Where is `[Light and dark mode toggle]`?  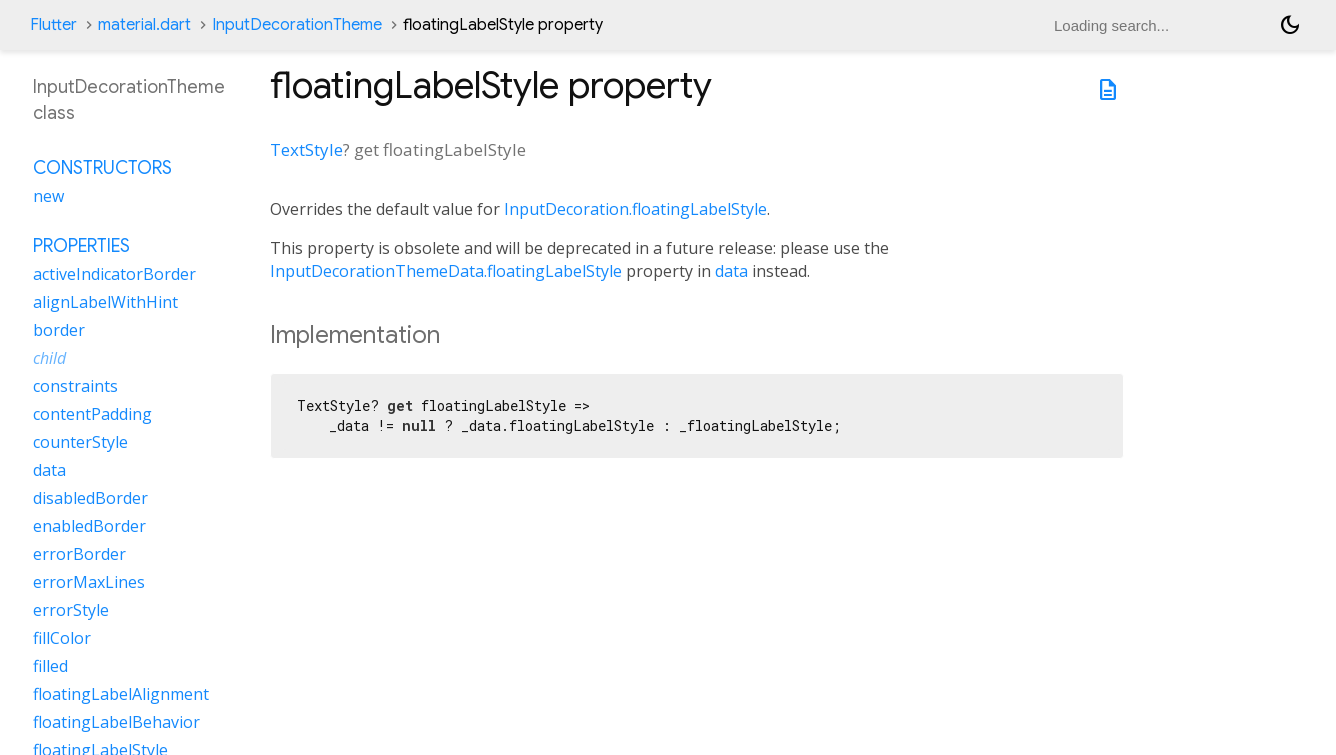
[Light and dark mode toggle] is located at coordinates (1290, 25).